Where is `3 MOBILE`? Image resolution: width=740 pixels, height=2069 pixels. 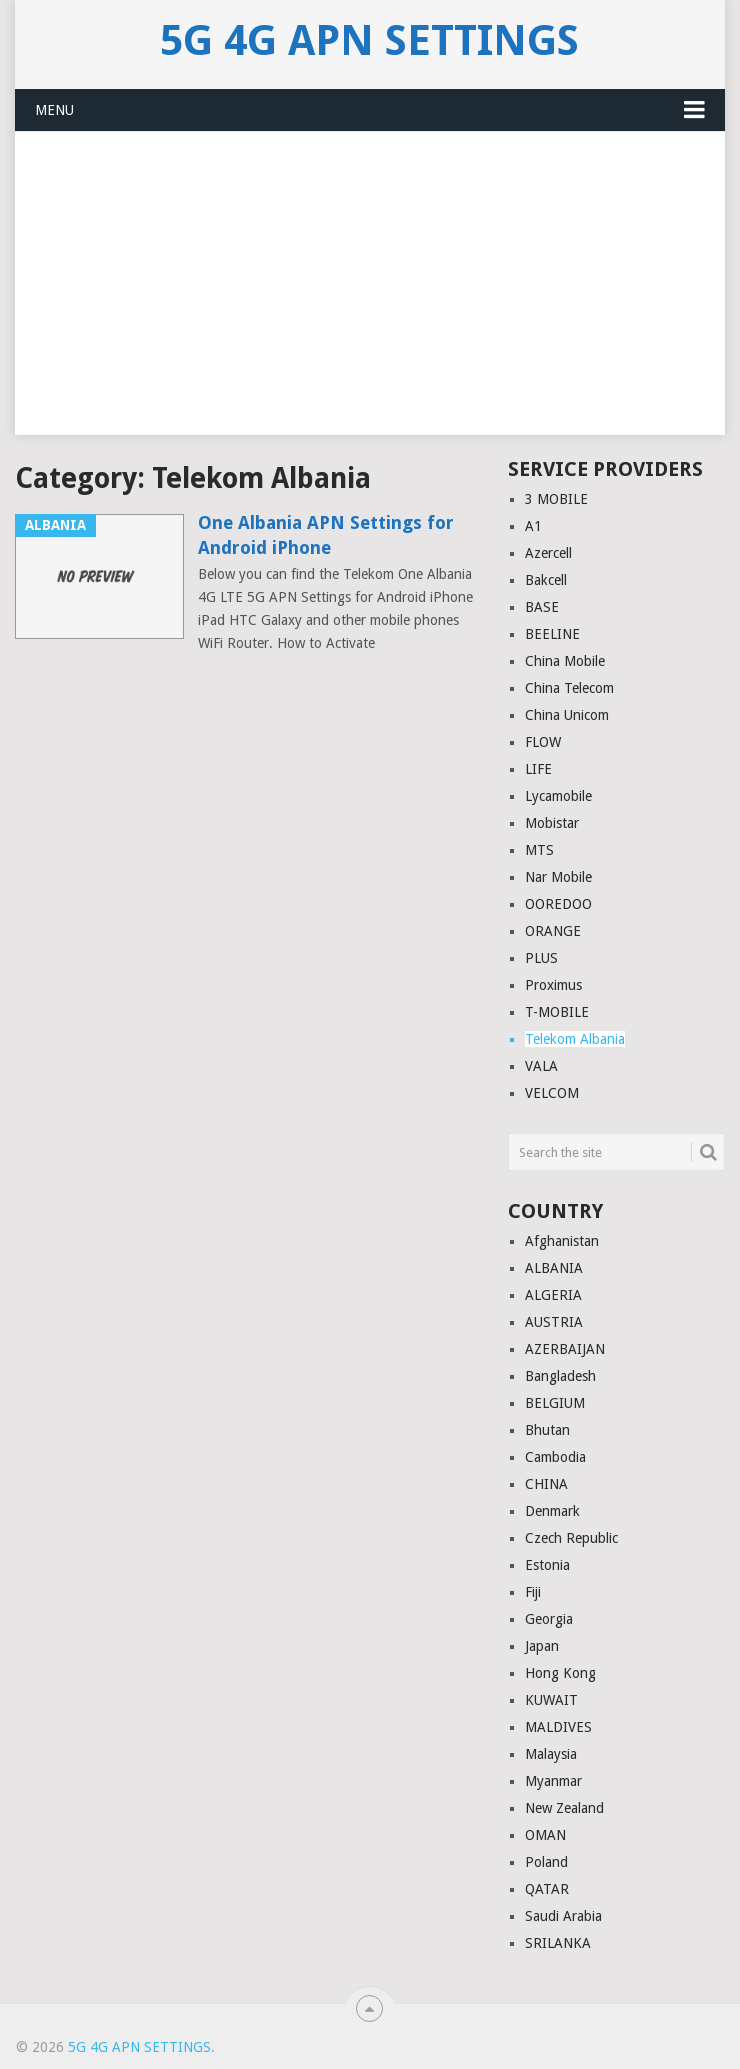 3 MOBILE is located at coordinates (556, 499).